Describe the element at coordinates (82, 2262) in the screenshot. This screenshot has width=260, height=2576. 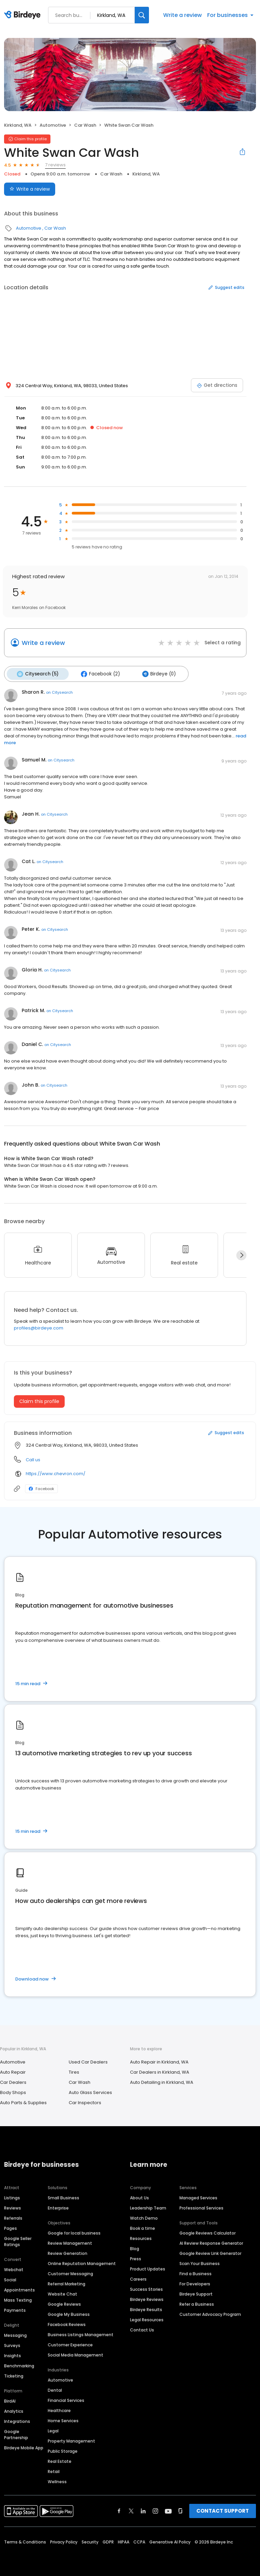
I see `Online Reputation Management` at that location.